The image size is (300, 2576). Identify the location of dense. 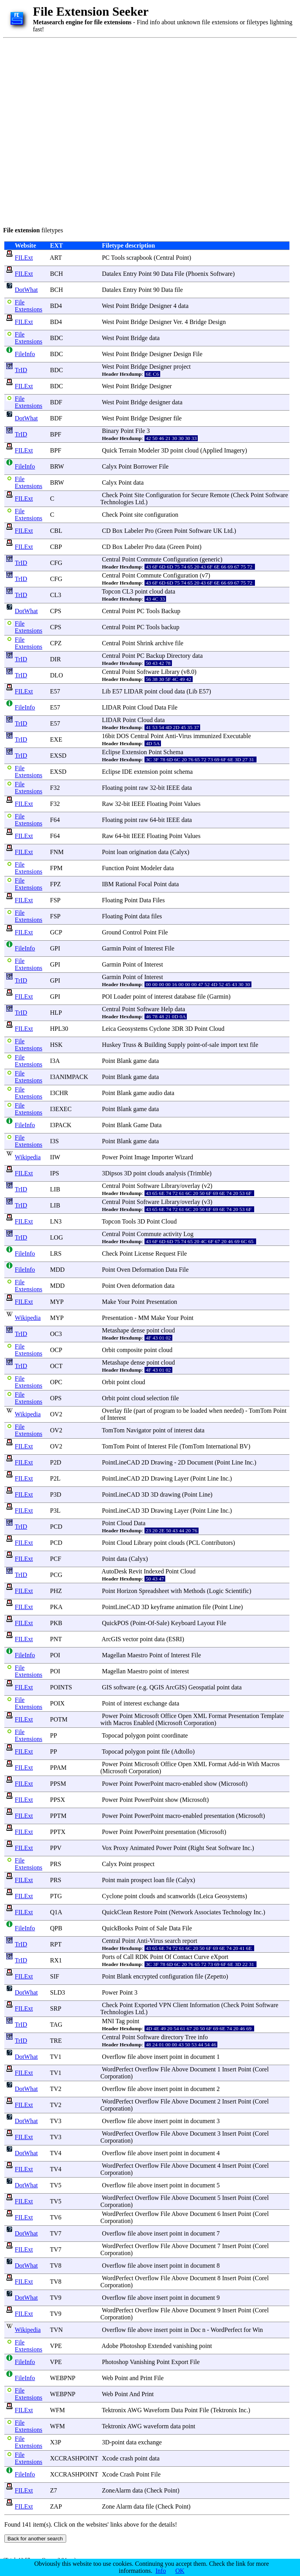
(138, 1330).